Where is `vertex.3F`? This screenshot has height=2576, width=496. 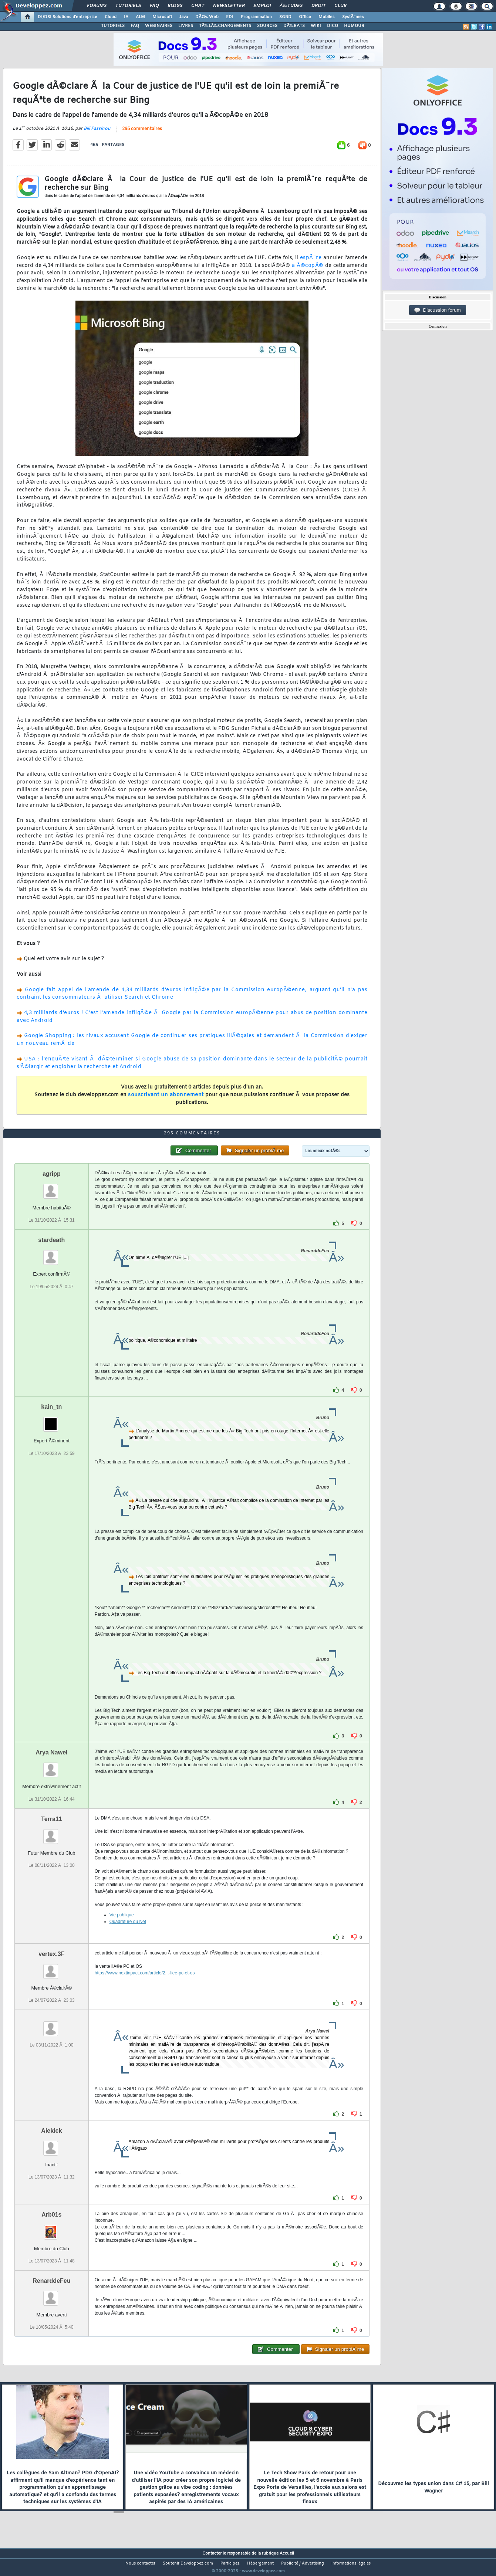 vertex.3F is located at coordinates (51, 1967).